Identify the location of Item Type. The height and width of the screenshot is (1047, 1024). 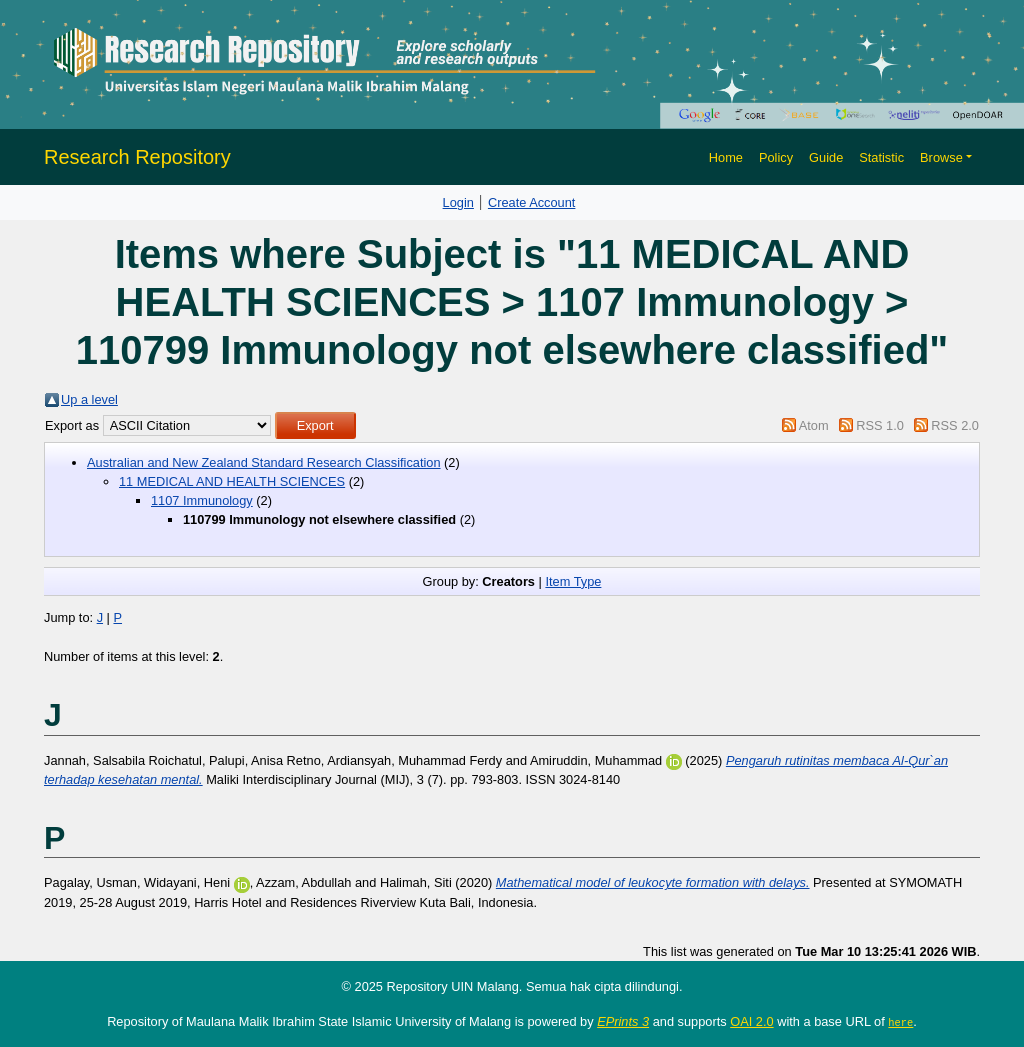
(573, 581).